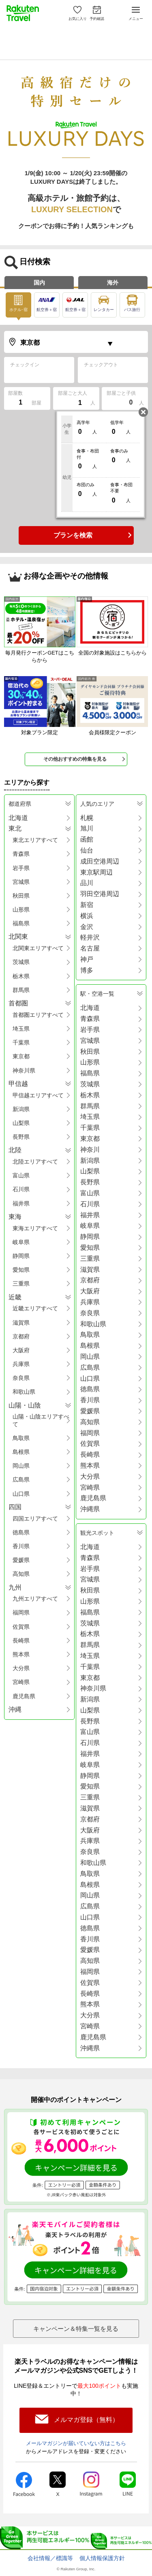  What do you see at coordinates (21, 1123) in the screenshot?
I see `山梨県` at bounding box center [21, 1123].